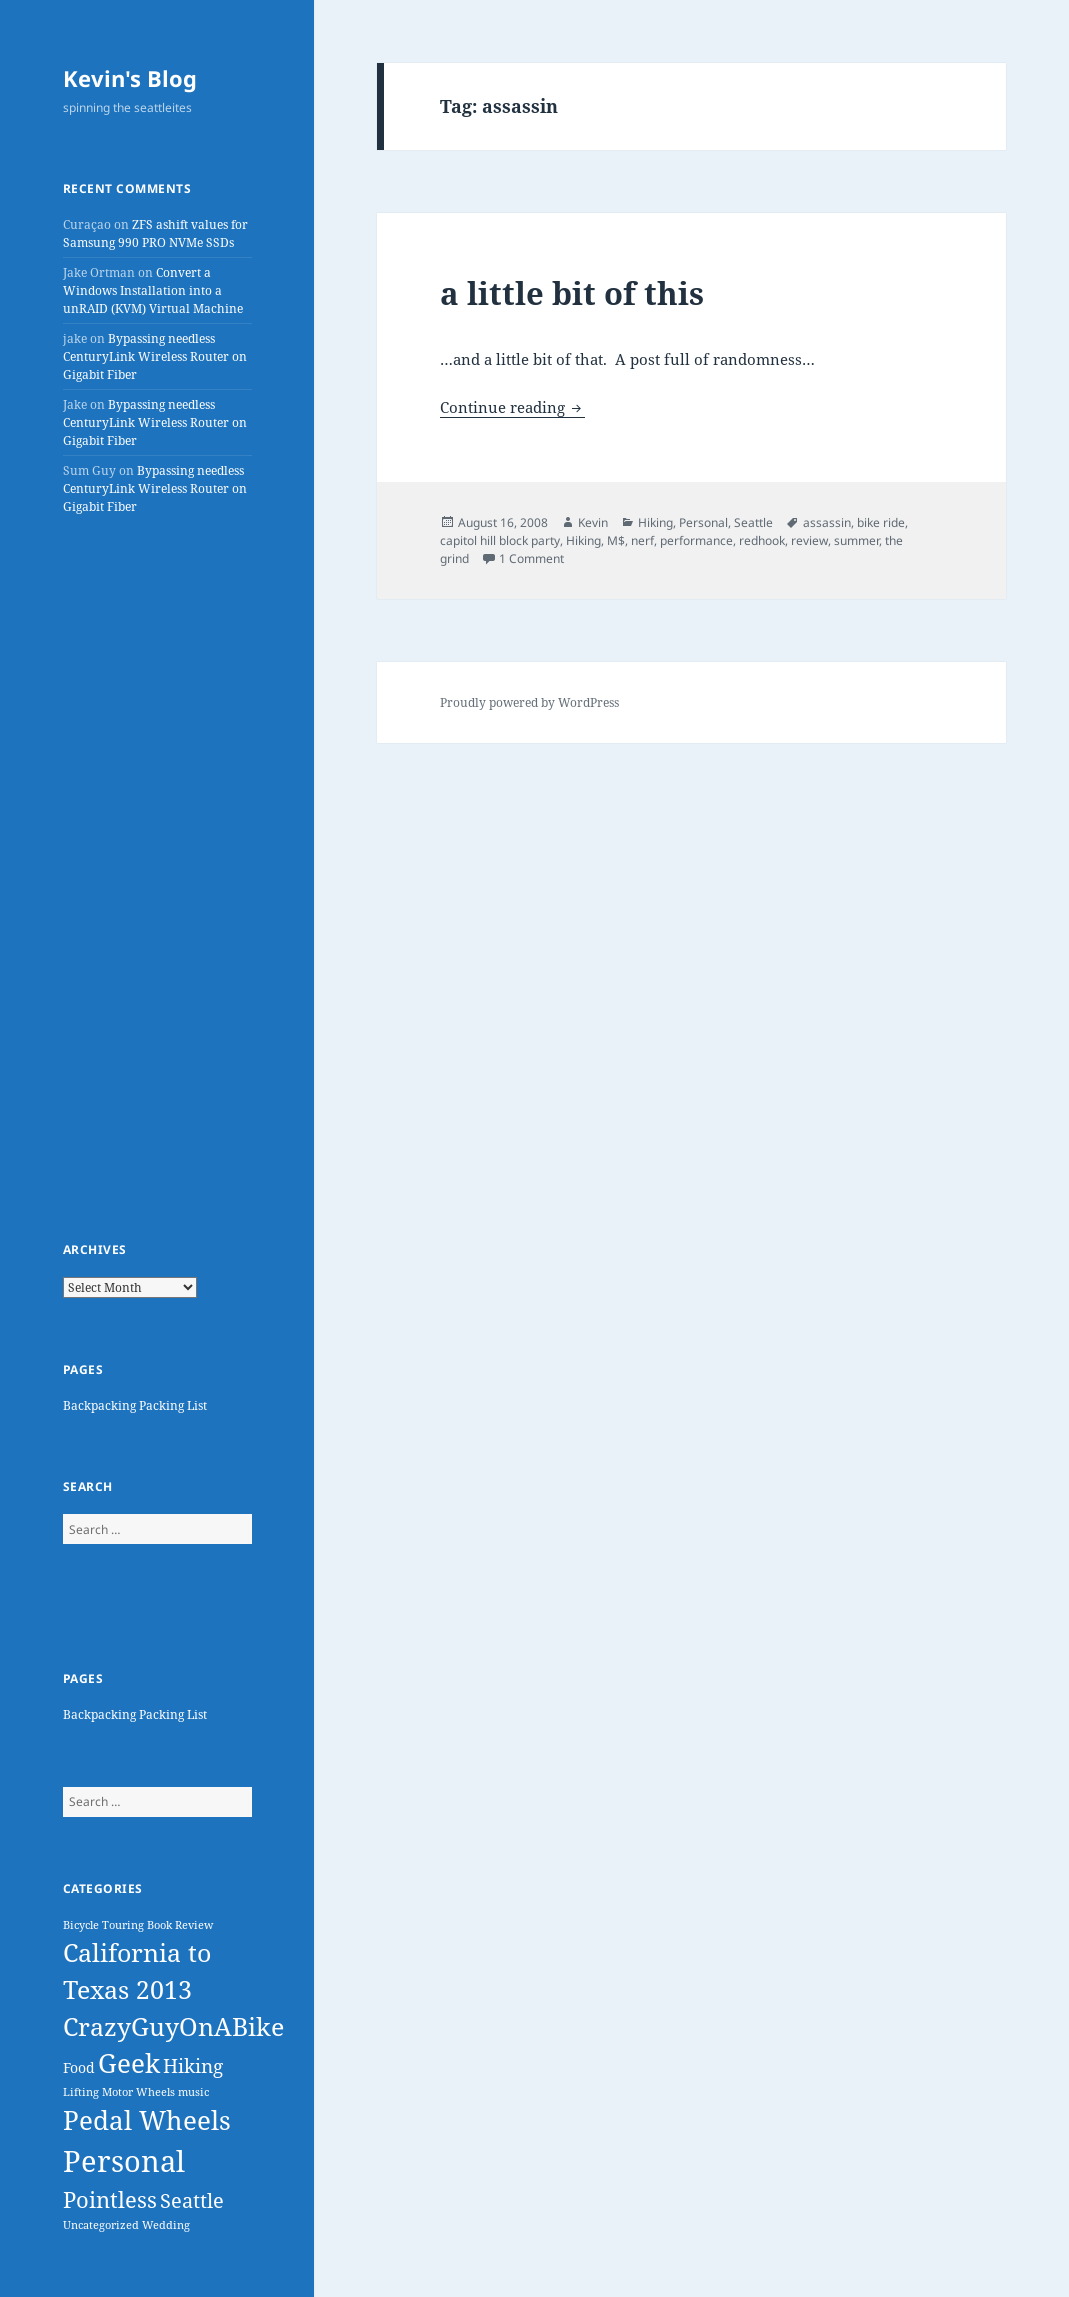 The image size is (1069, 2297). What do you see at coordinates (512, 407) in the screenshot?
I see `Continue reading` at bounding box center [512, 407].